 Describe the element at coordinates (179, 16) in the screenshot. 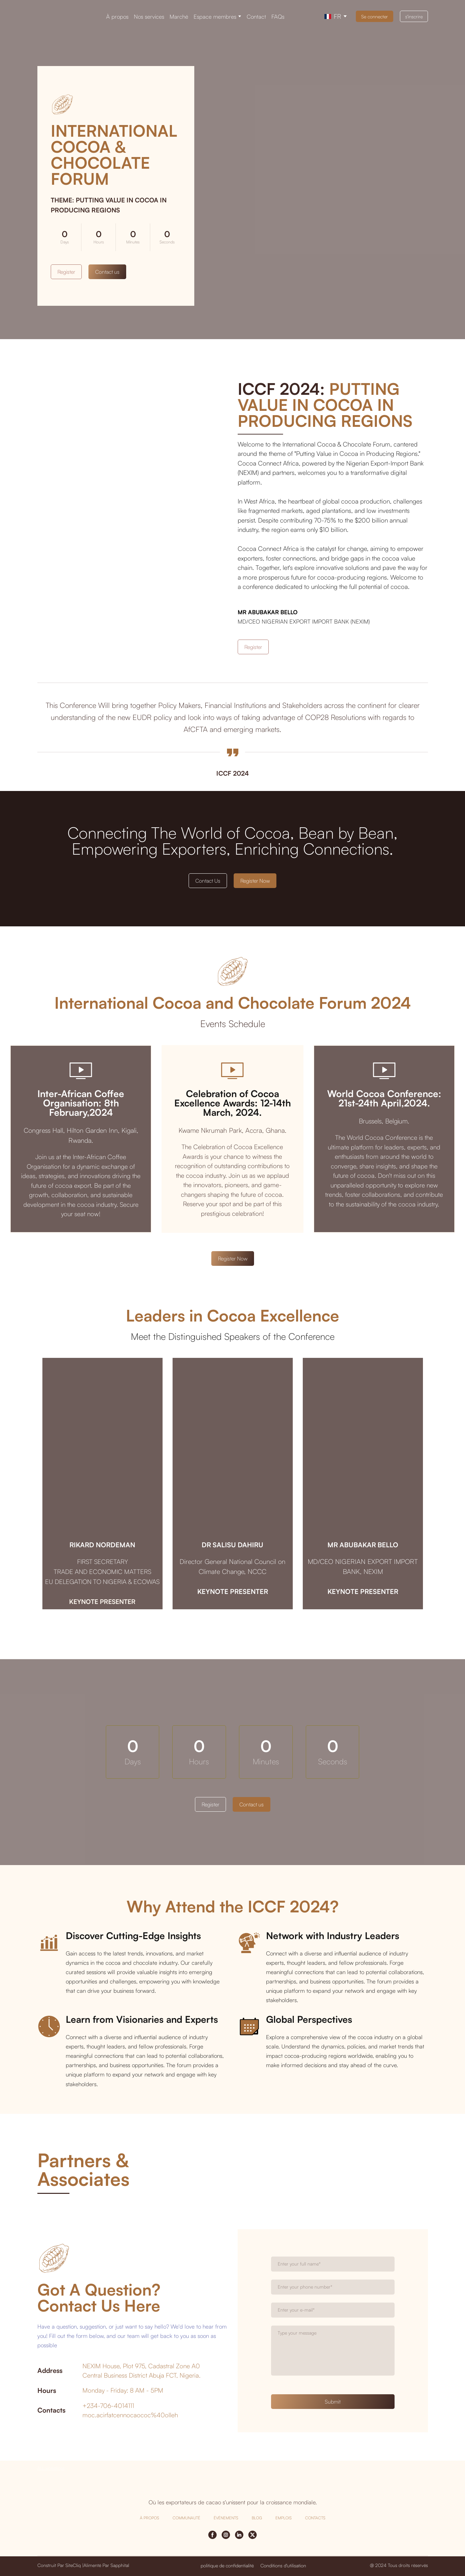

I see `Marché` at that location.